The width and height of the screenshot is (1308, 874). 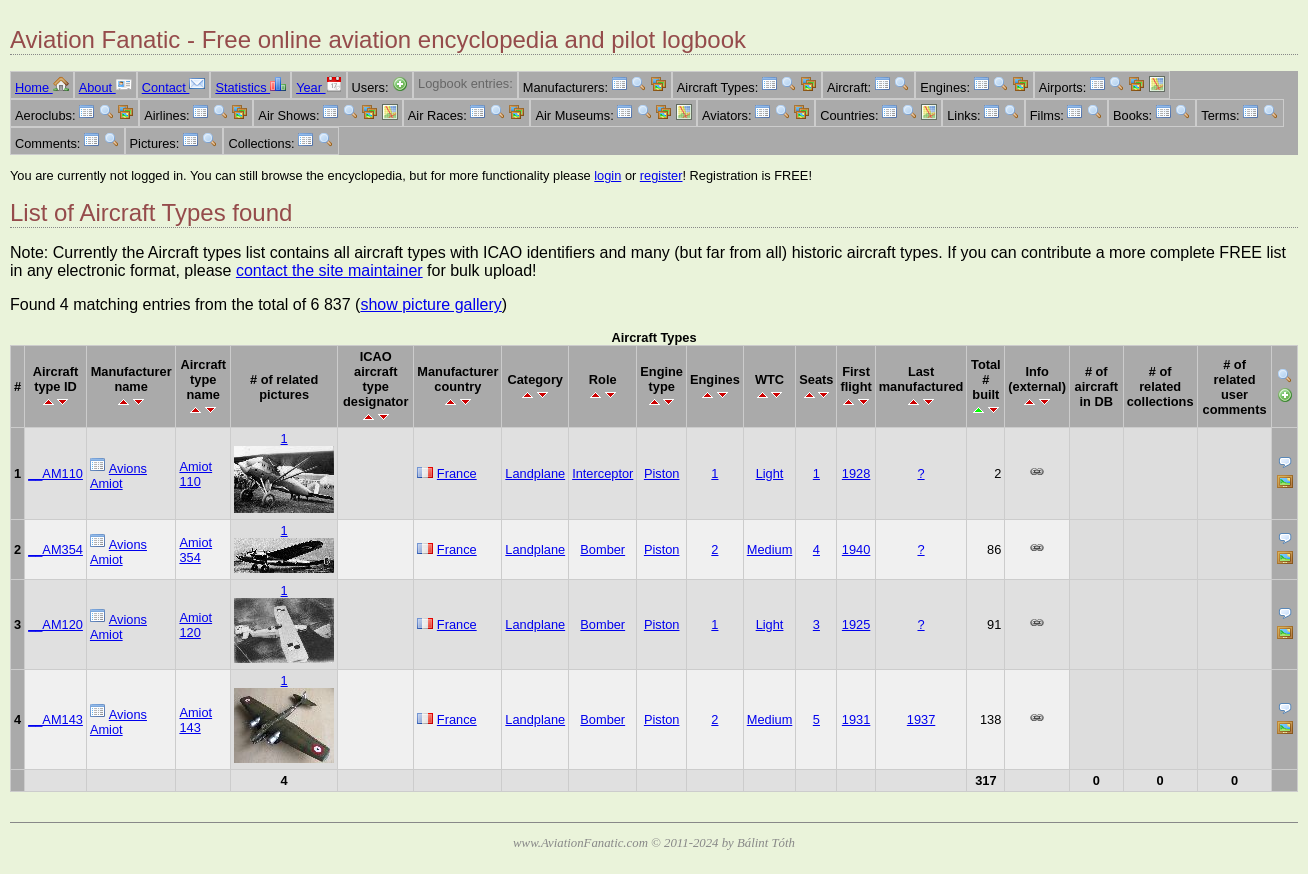 What do you see at coordinates (856, 719) in the screenshot?
I see `1931` at bounding box center [856, 719].